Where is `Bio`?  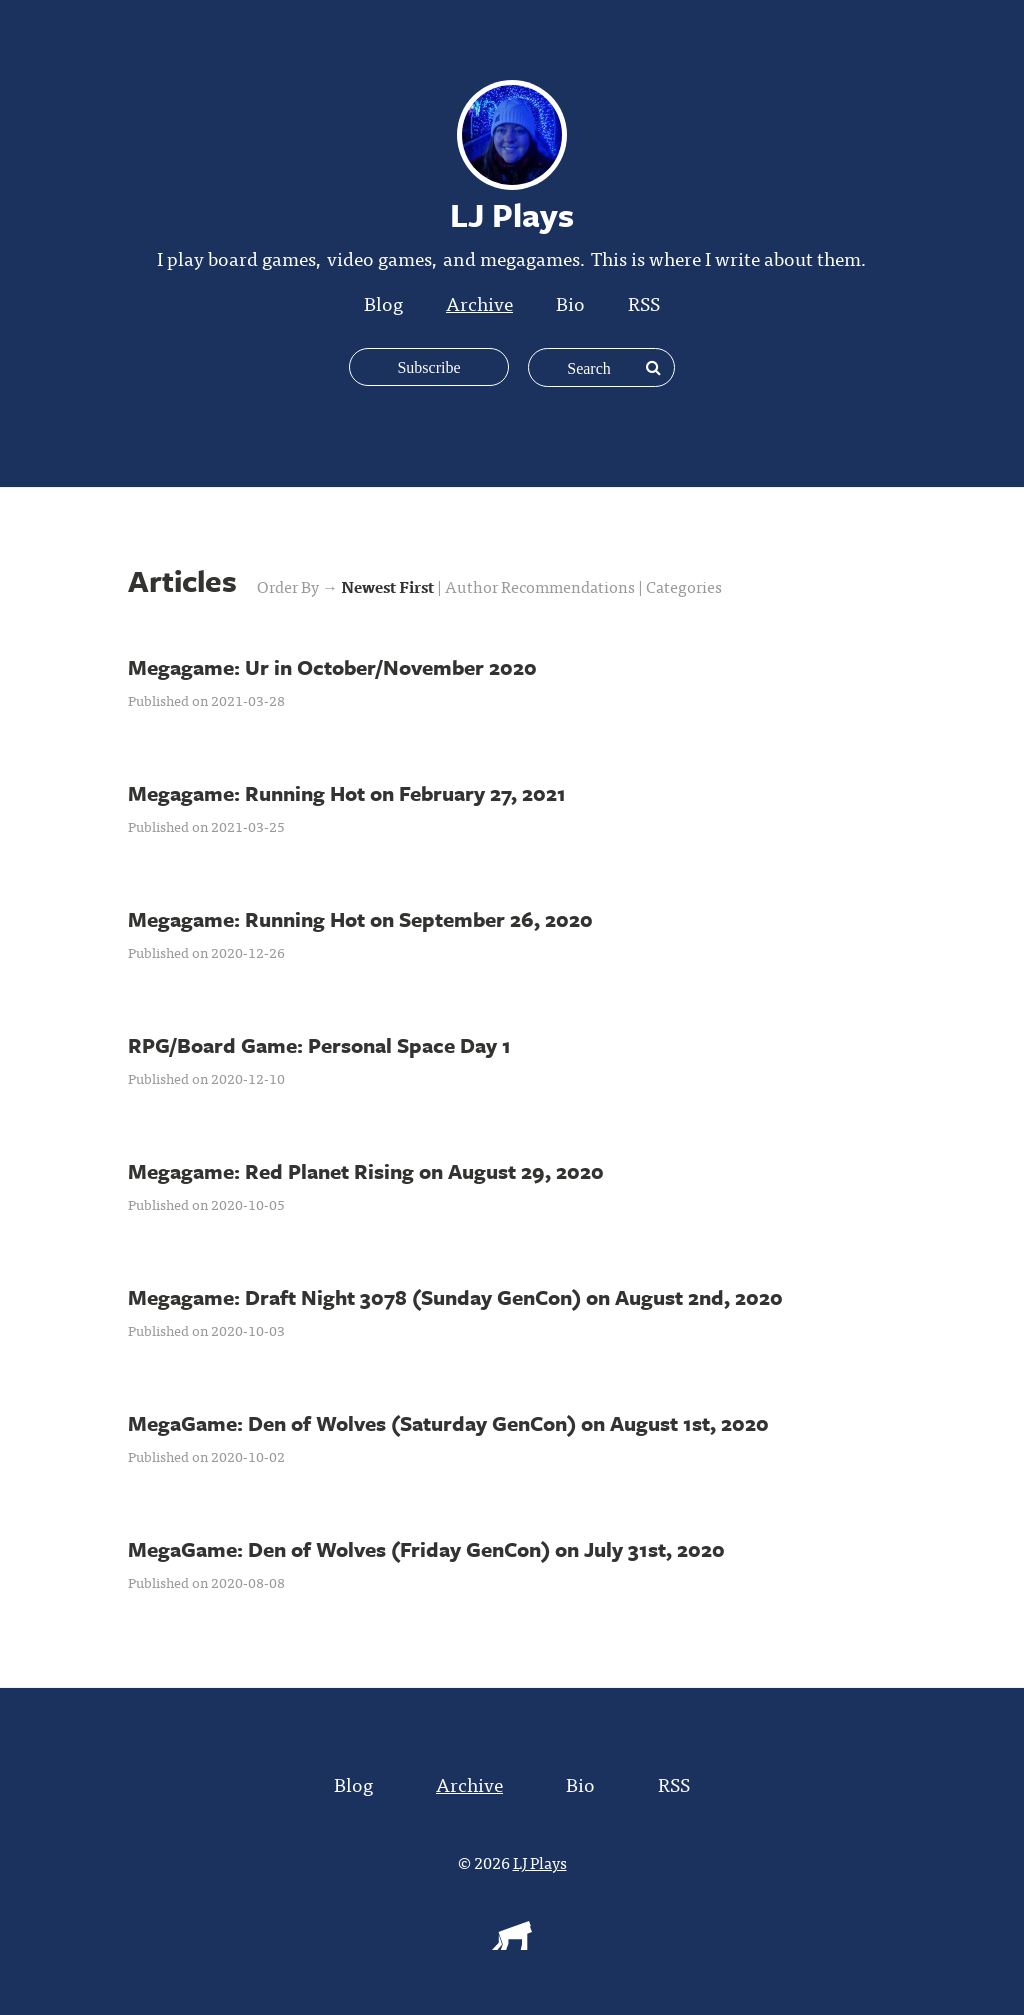 Bio is located at coordinates (570, 302).